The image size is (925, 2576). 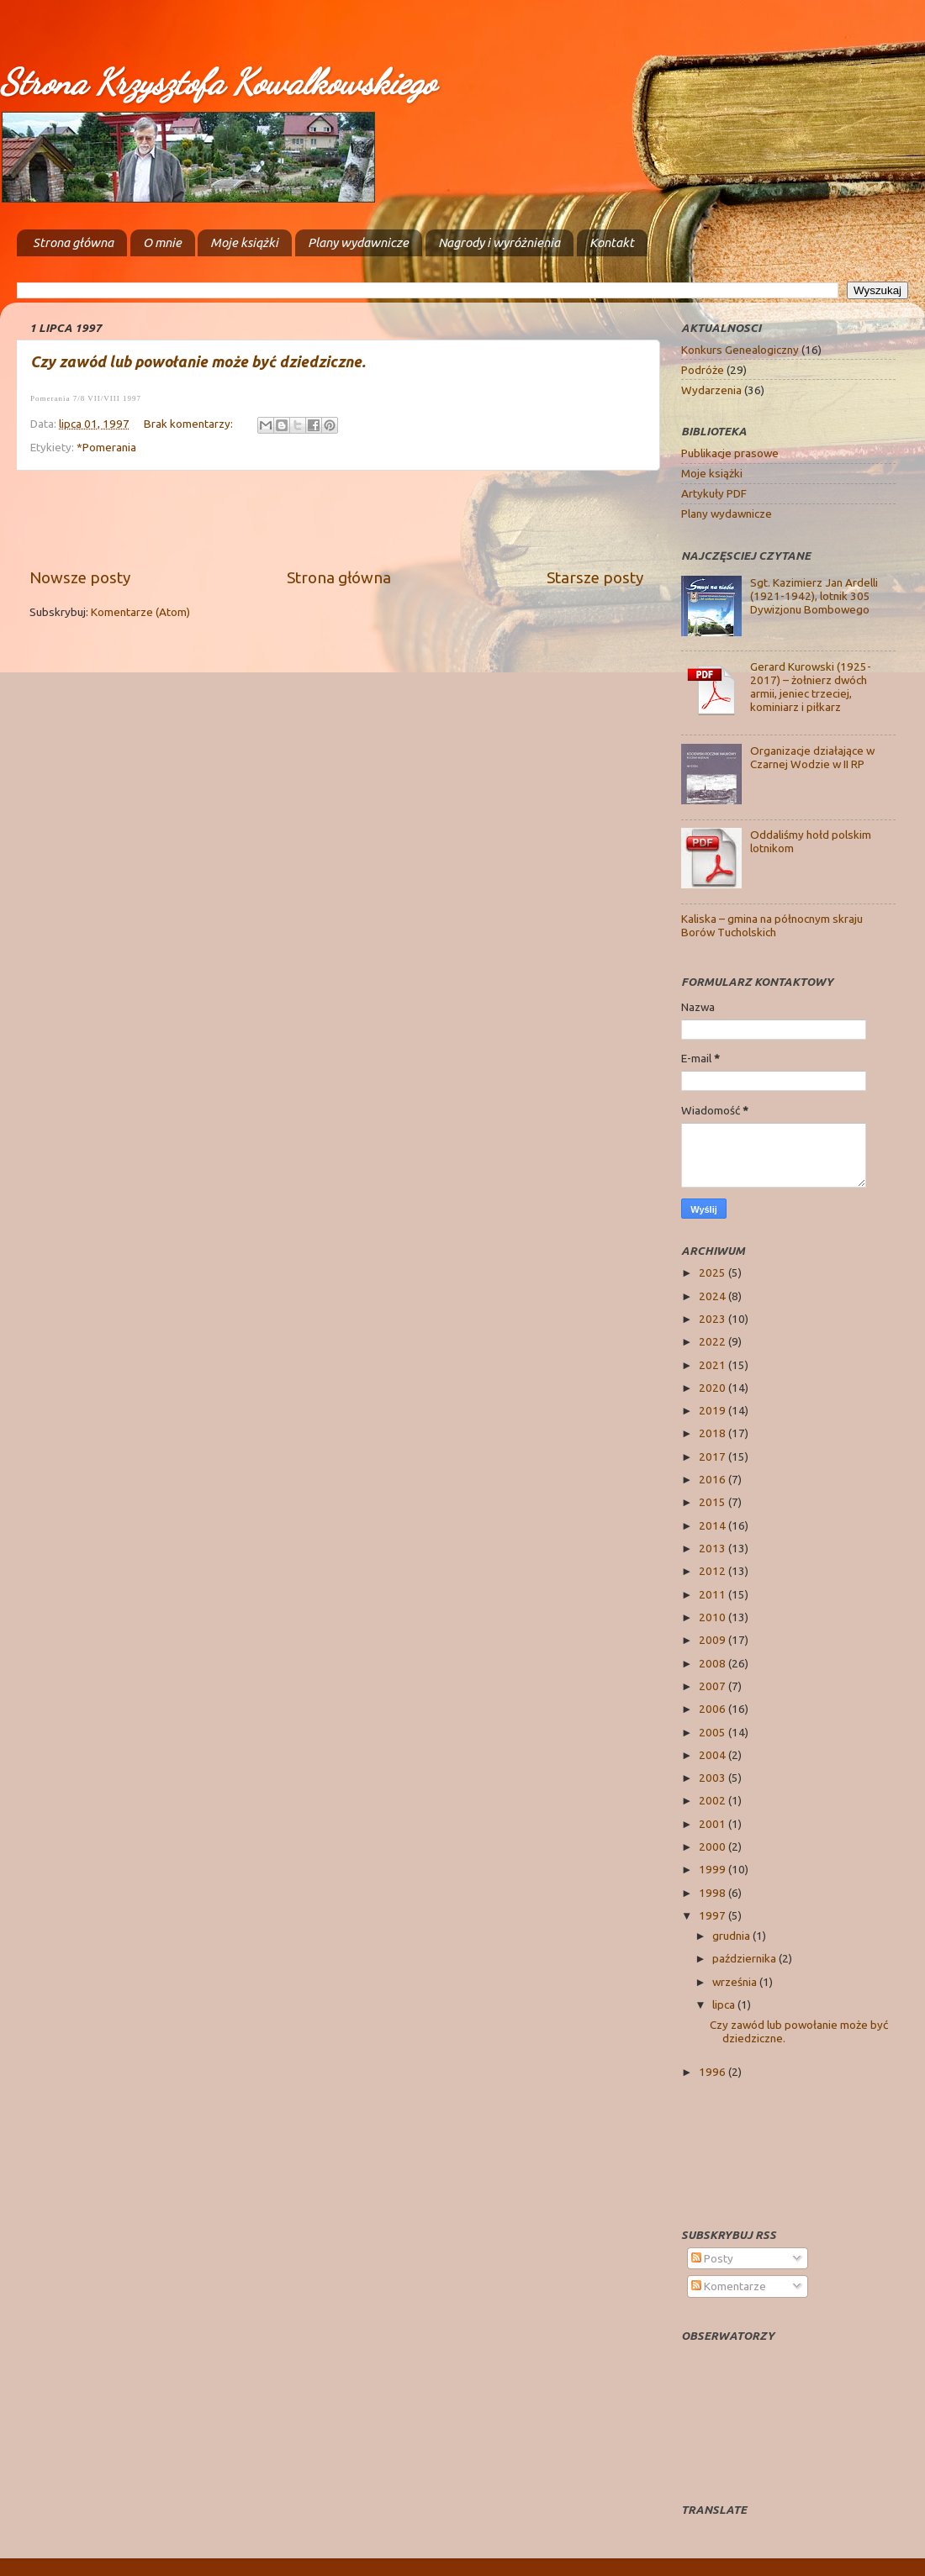 What do you see at coordinates (106, 447) in the screenshot?
I see `*Pomerania` at bounding box center [106, 447].